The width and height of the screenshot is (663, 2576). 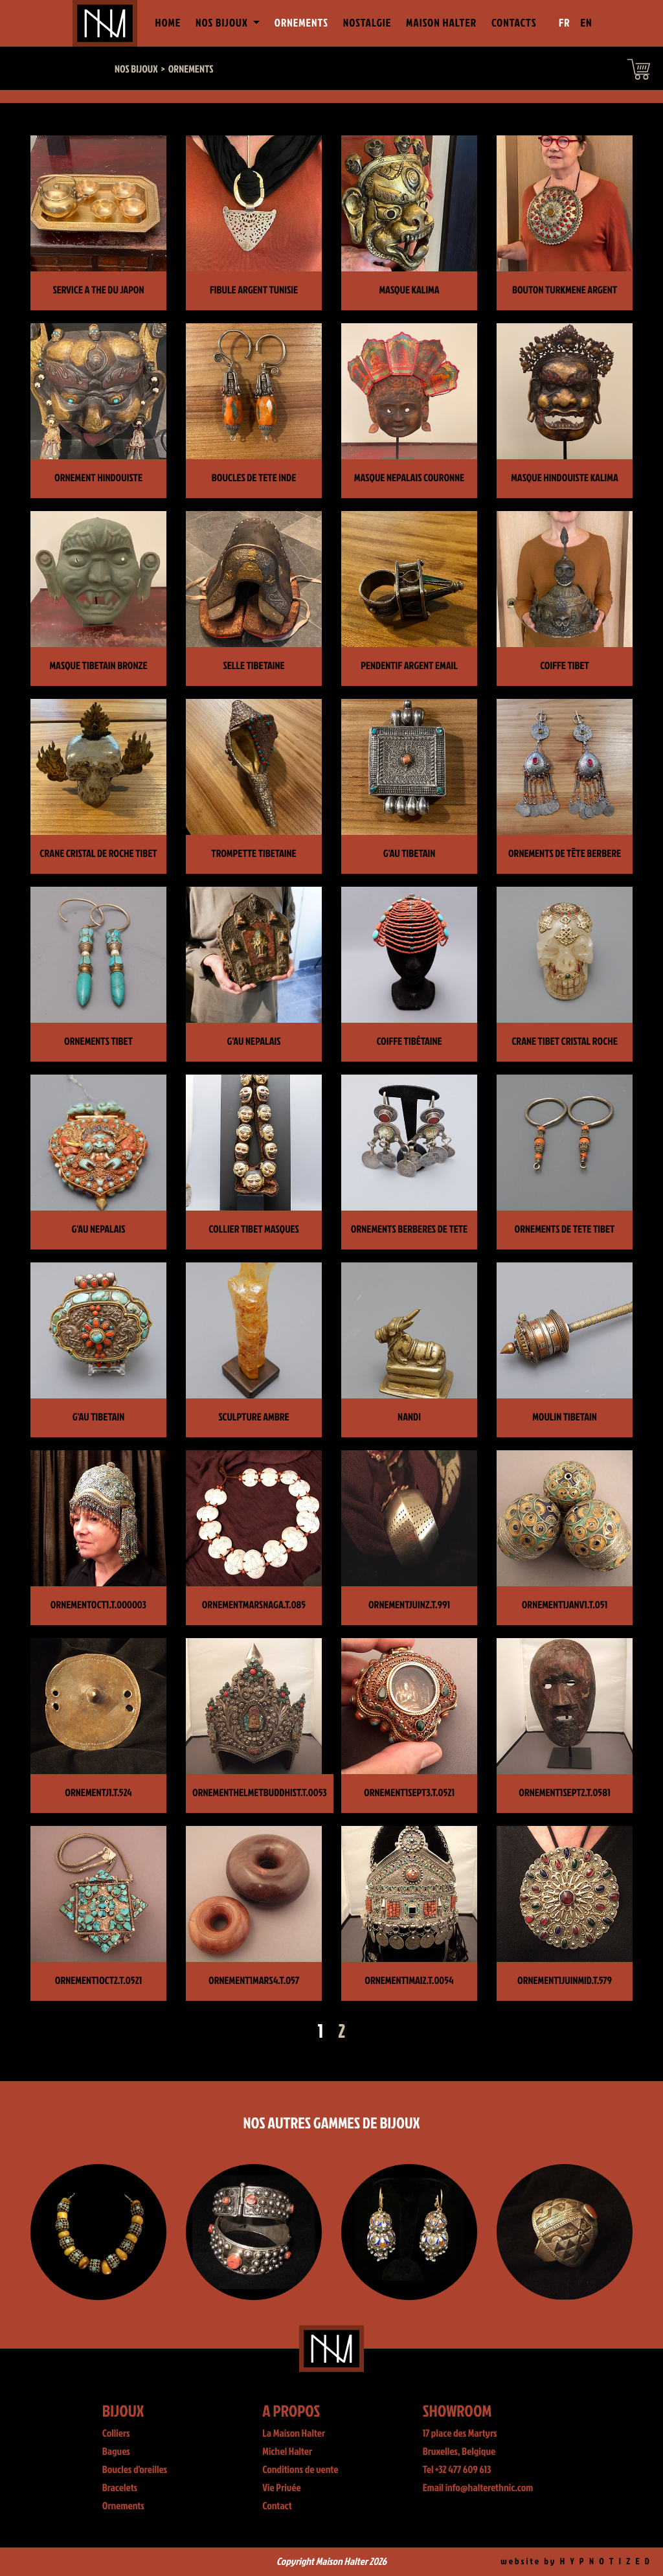 What do you see at coordinates (575, 2561) in the screenshot?
I see `website by H Y P N O T I Z E D` at bounding box center [575, 2561].